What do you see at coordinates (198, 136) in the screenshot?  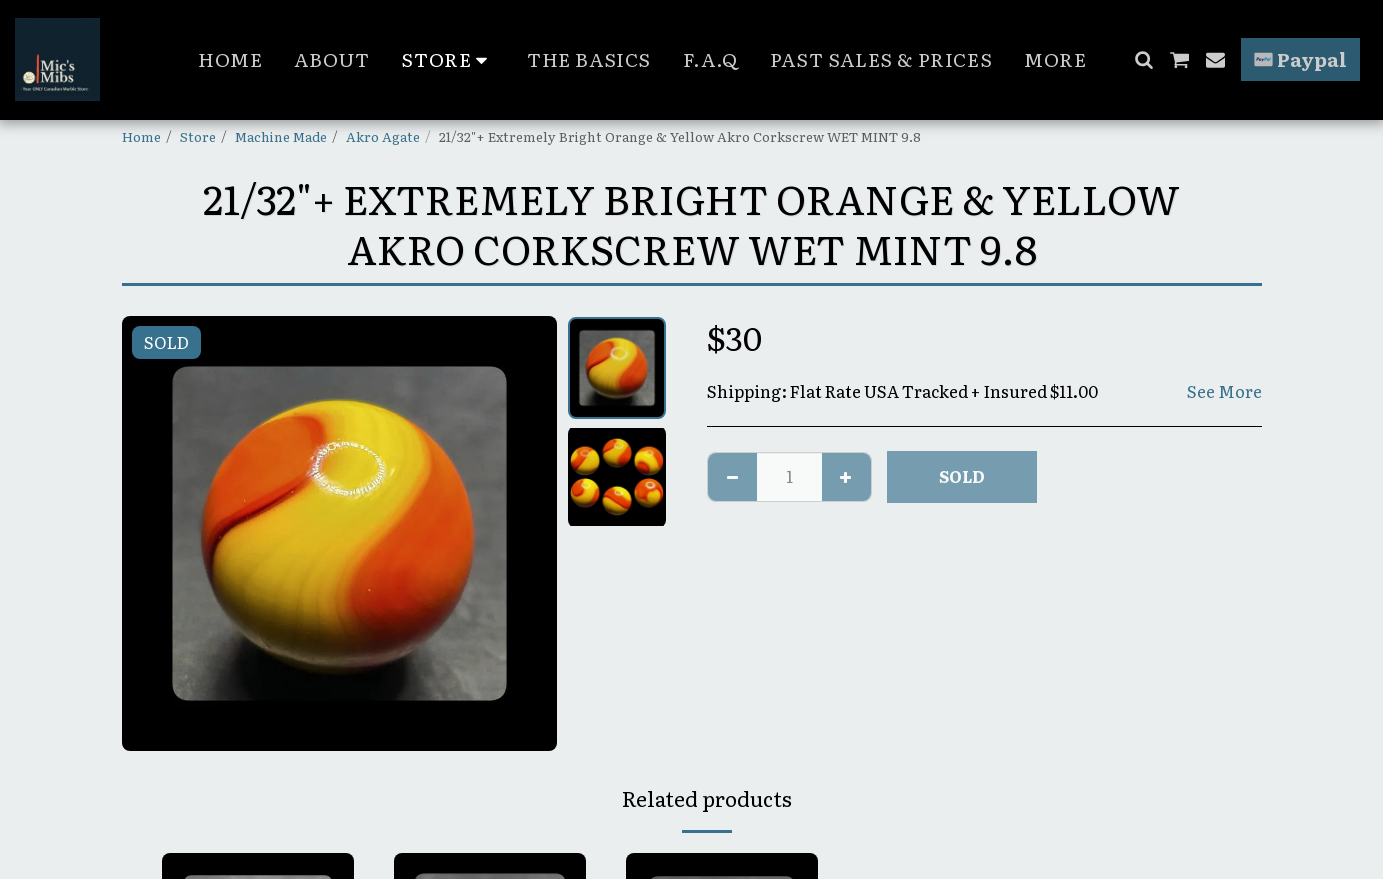 I see `Store` at bounding box center [198, 136].